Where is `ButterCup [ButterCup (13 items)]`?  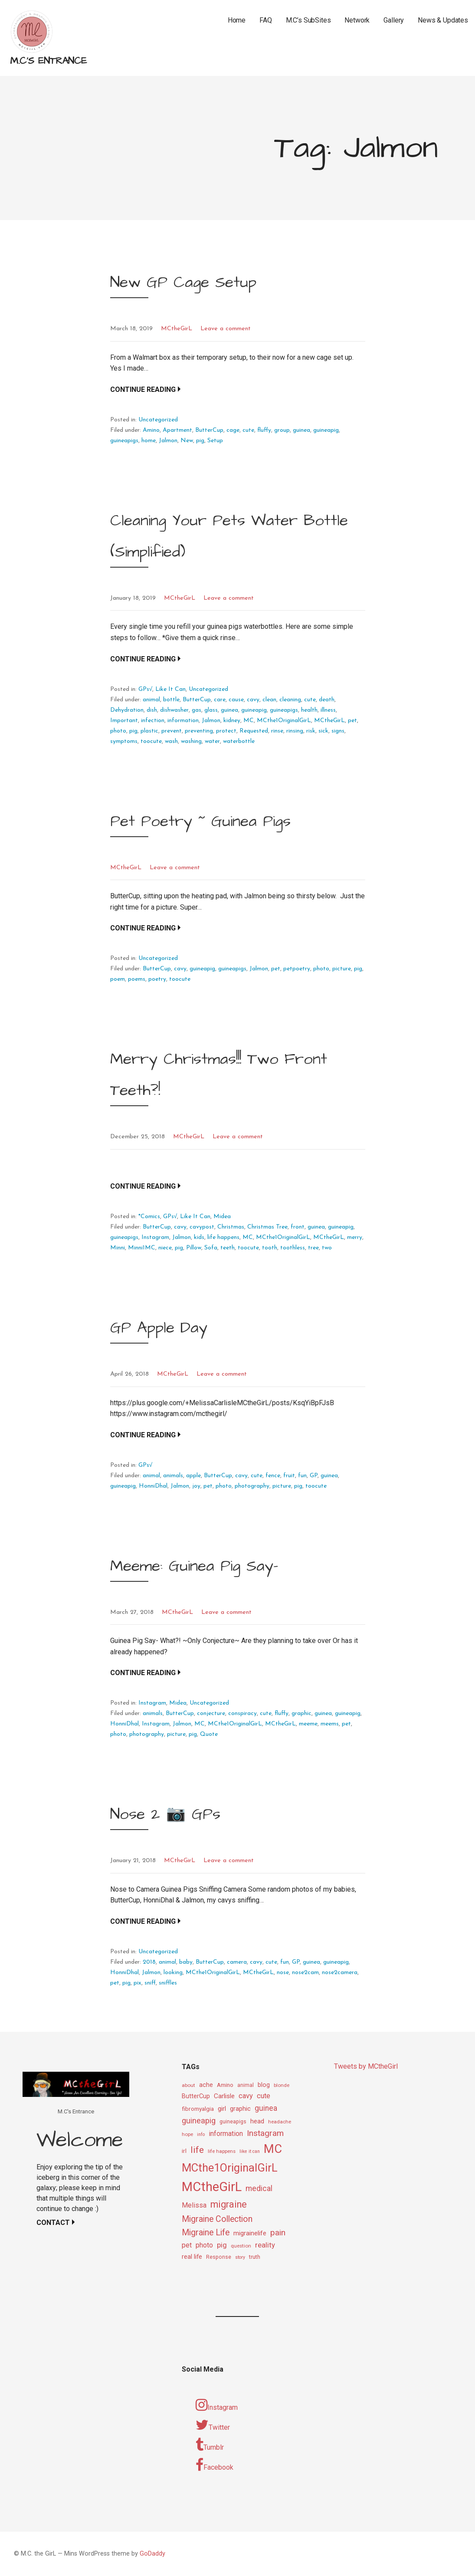 ButterCup [ButterCup (13 items)] is located at coordinates (196, 2096).